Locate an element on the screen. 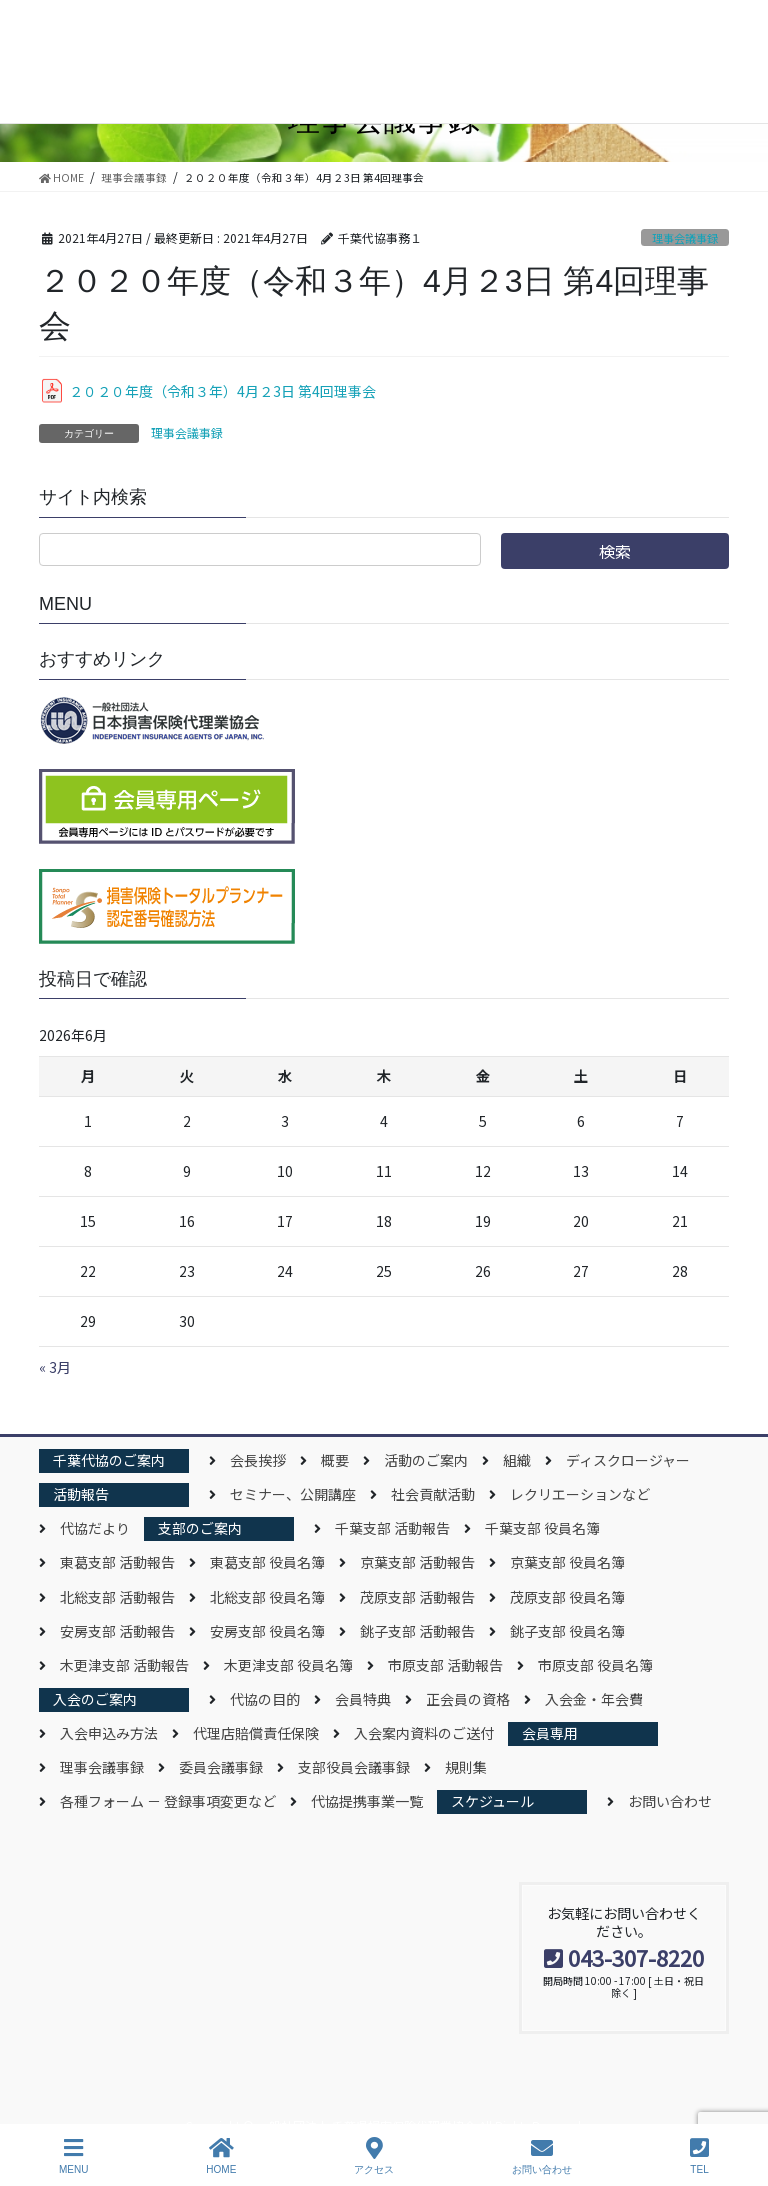 The width and height of the screenshot is (768, 2186). アクセス is located at coordinates (374, 2156).